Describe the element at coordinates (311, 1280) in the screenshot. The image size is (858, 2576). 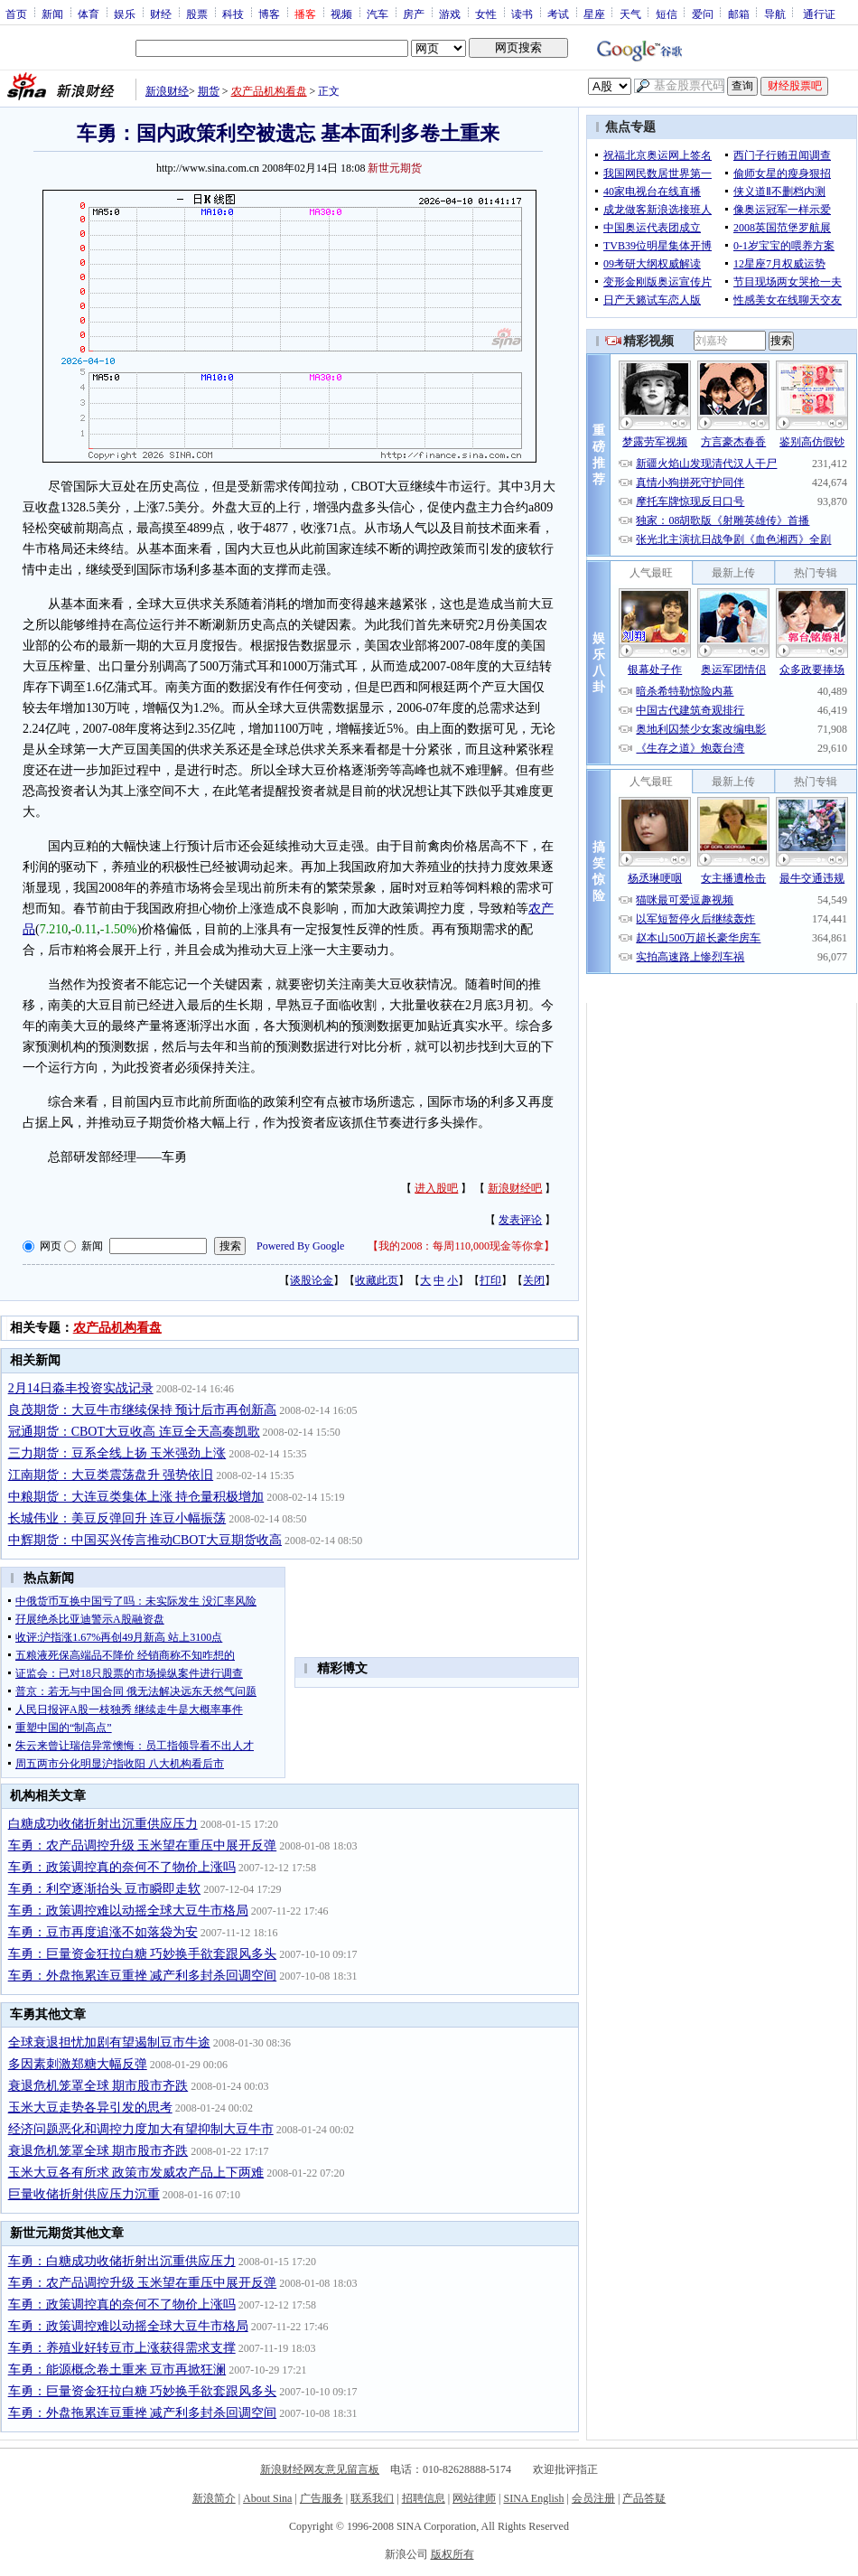
I see `谈股论金` at that location.